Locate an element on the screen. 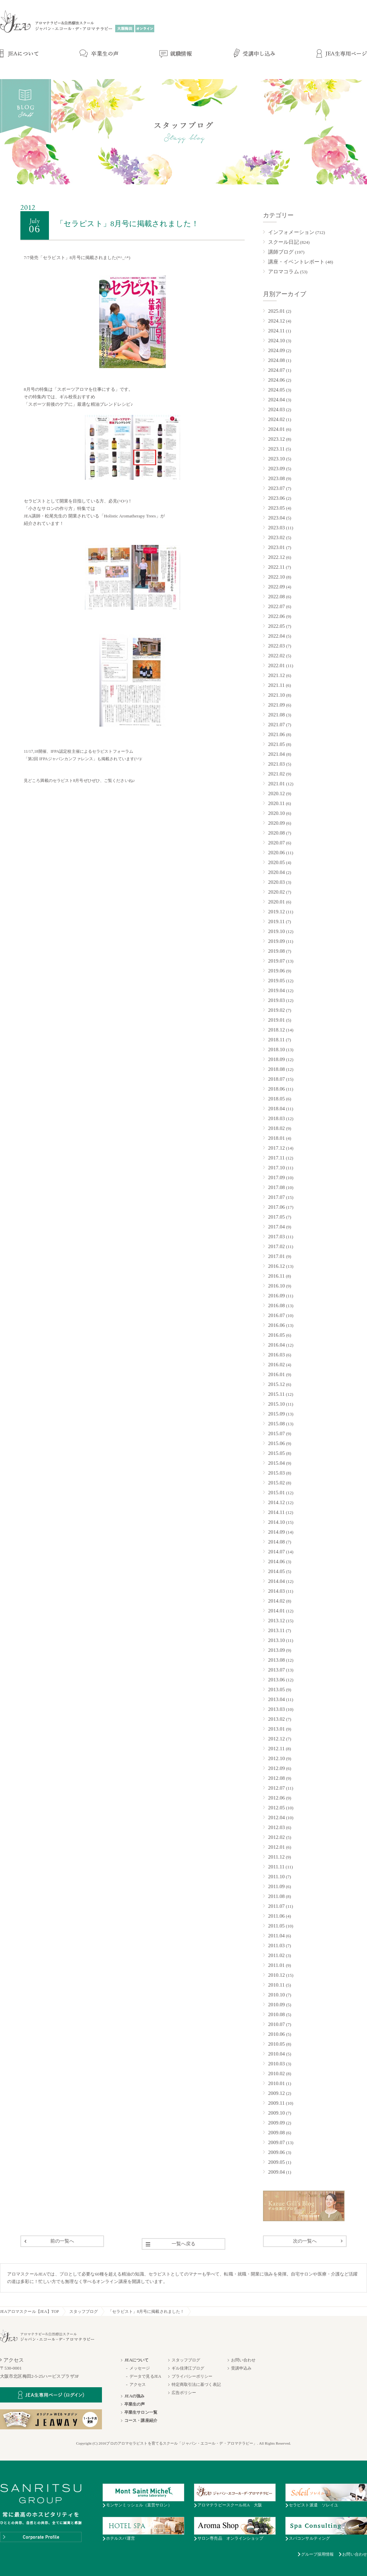 The height and width of the screenshot is (2576, 367). 2012.03 is located at coordinates (276, 1827).